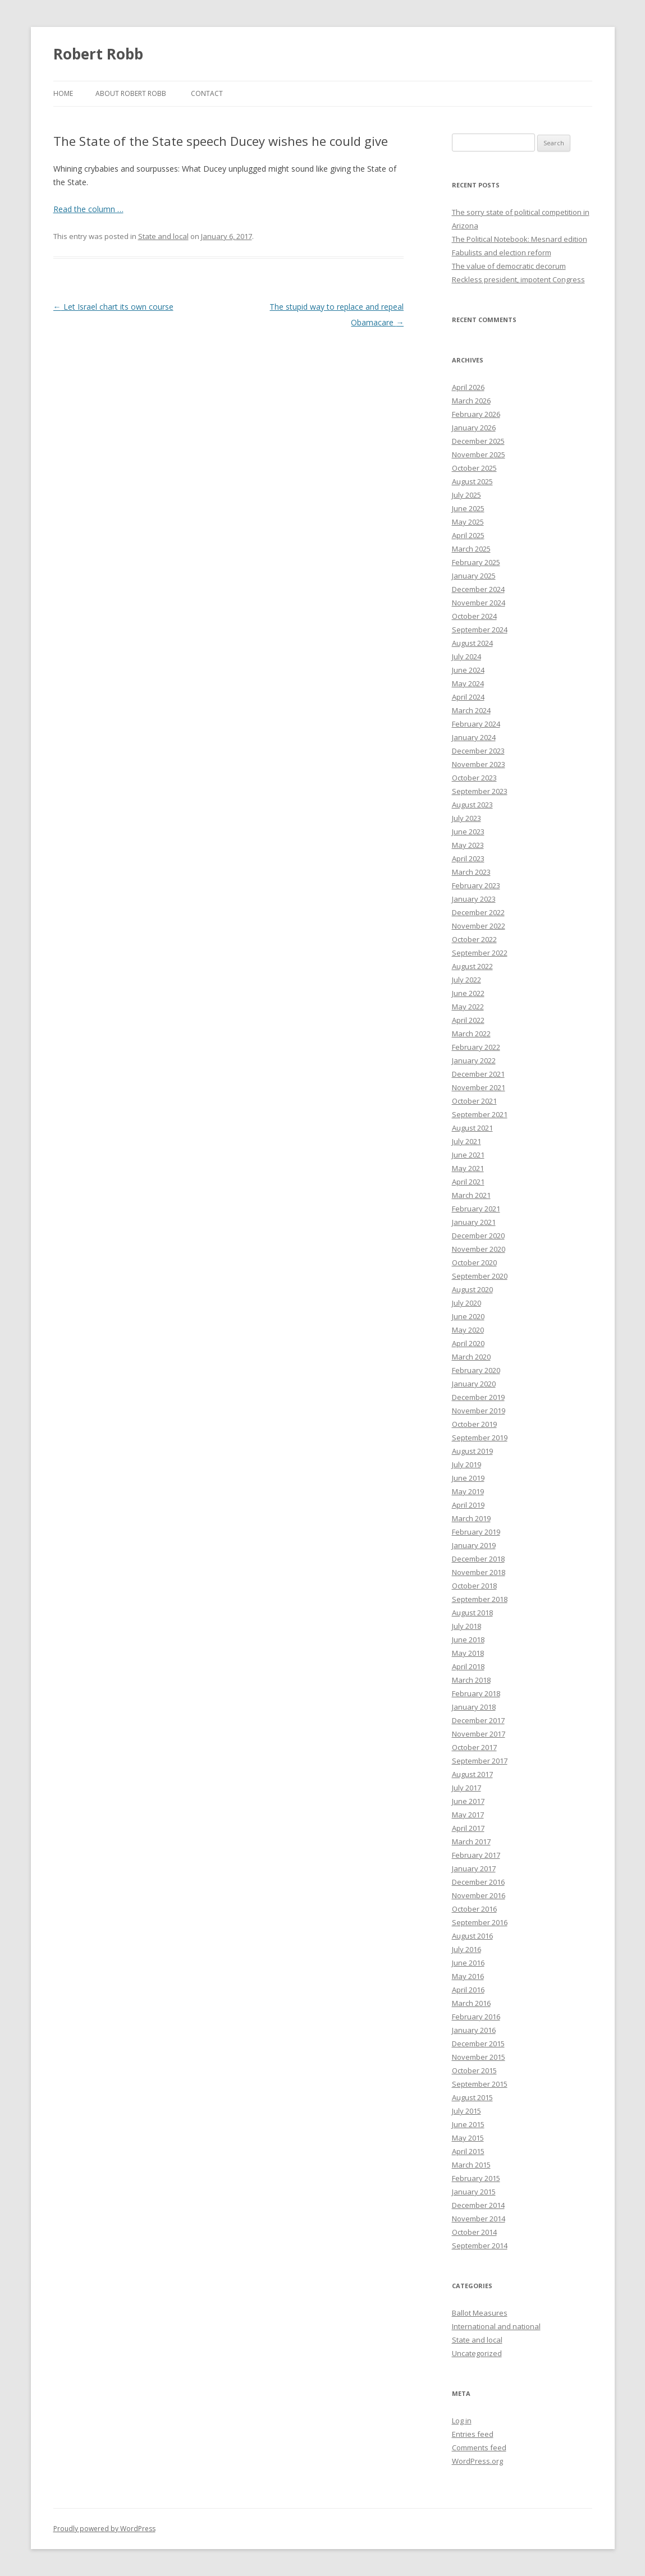 This screenshot has width=645, height=2576. What do you see at coordinates (472, 481) in the screenshot?
I see `August 2025` at bounding box center [472, 481].